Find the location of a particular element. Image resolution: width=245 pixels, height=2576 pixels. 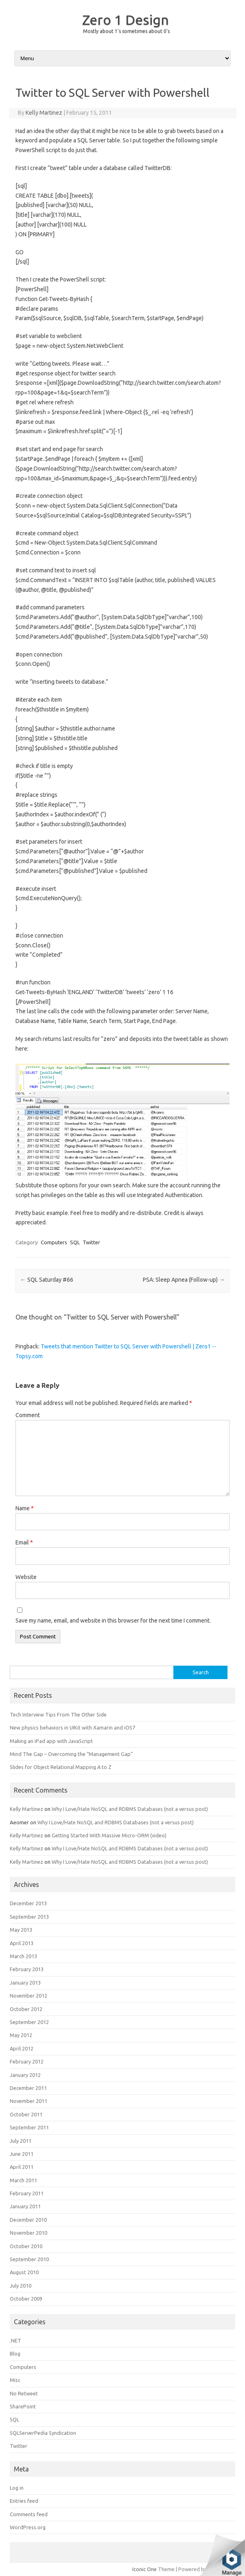

WordPress.org is located at coordinates (28, 2527).